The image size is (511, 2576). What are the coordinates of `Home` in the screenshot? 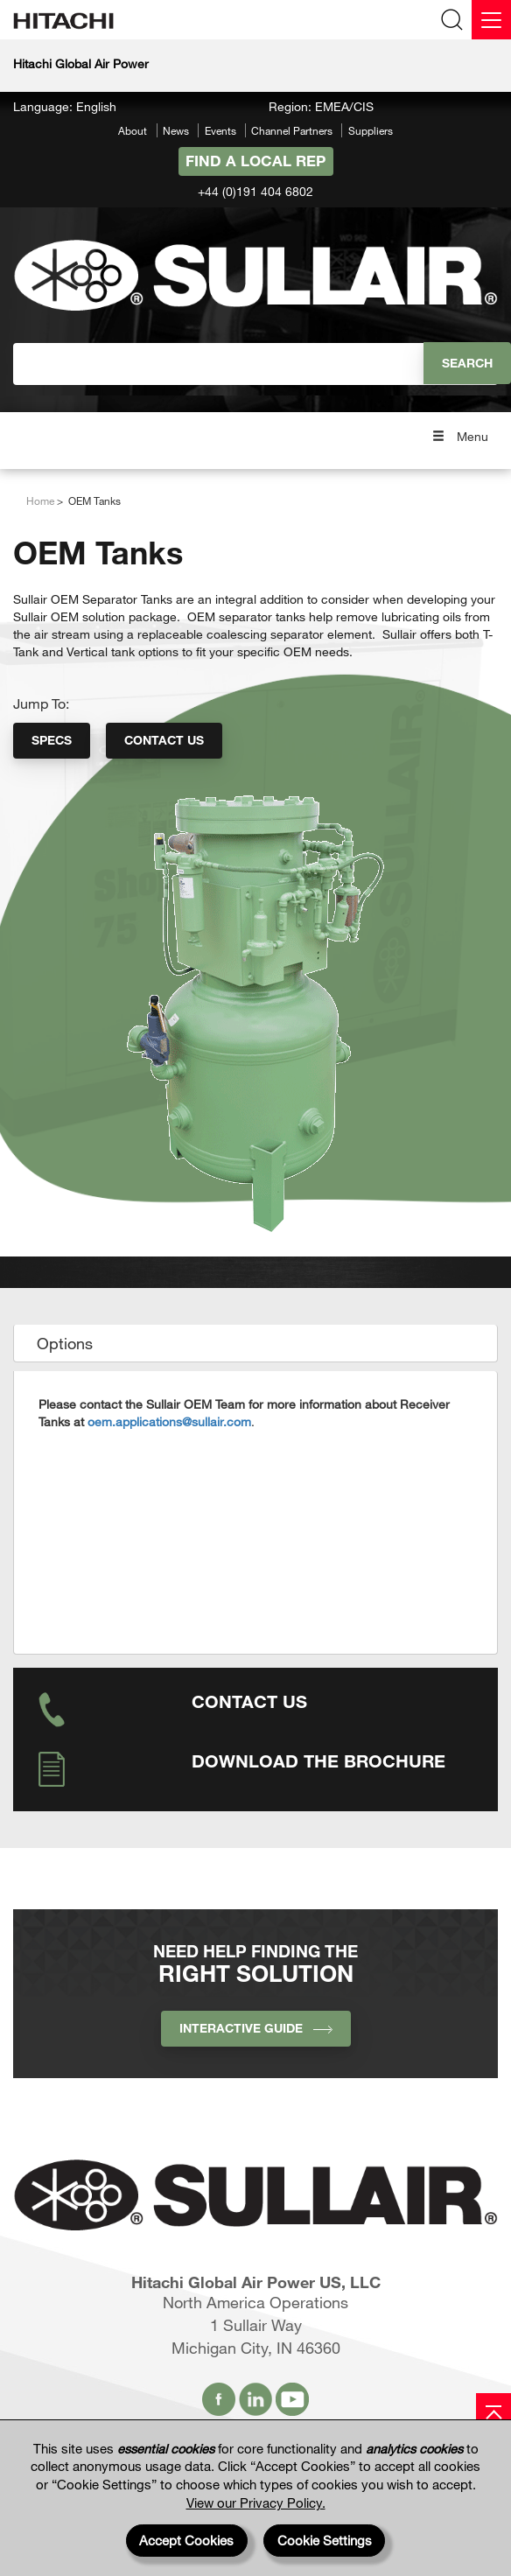 It's located at (40, 501).